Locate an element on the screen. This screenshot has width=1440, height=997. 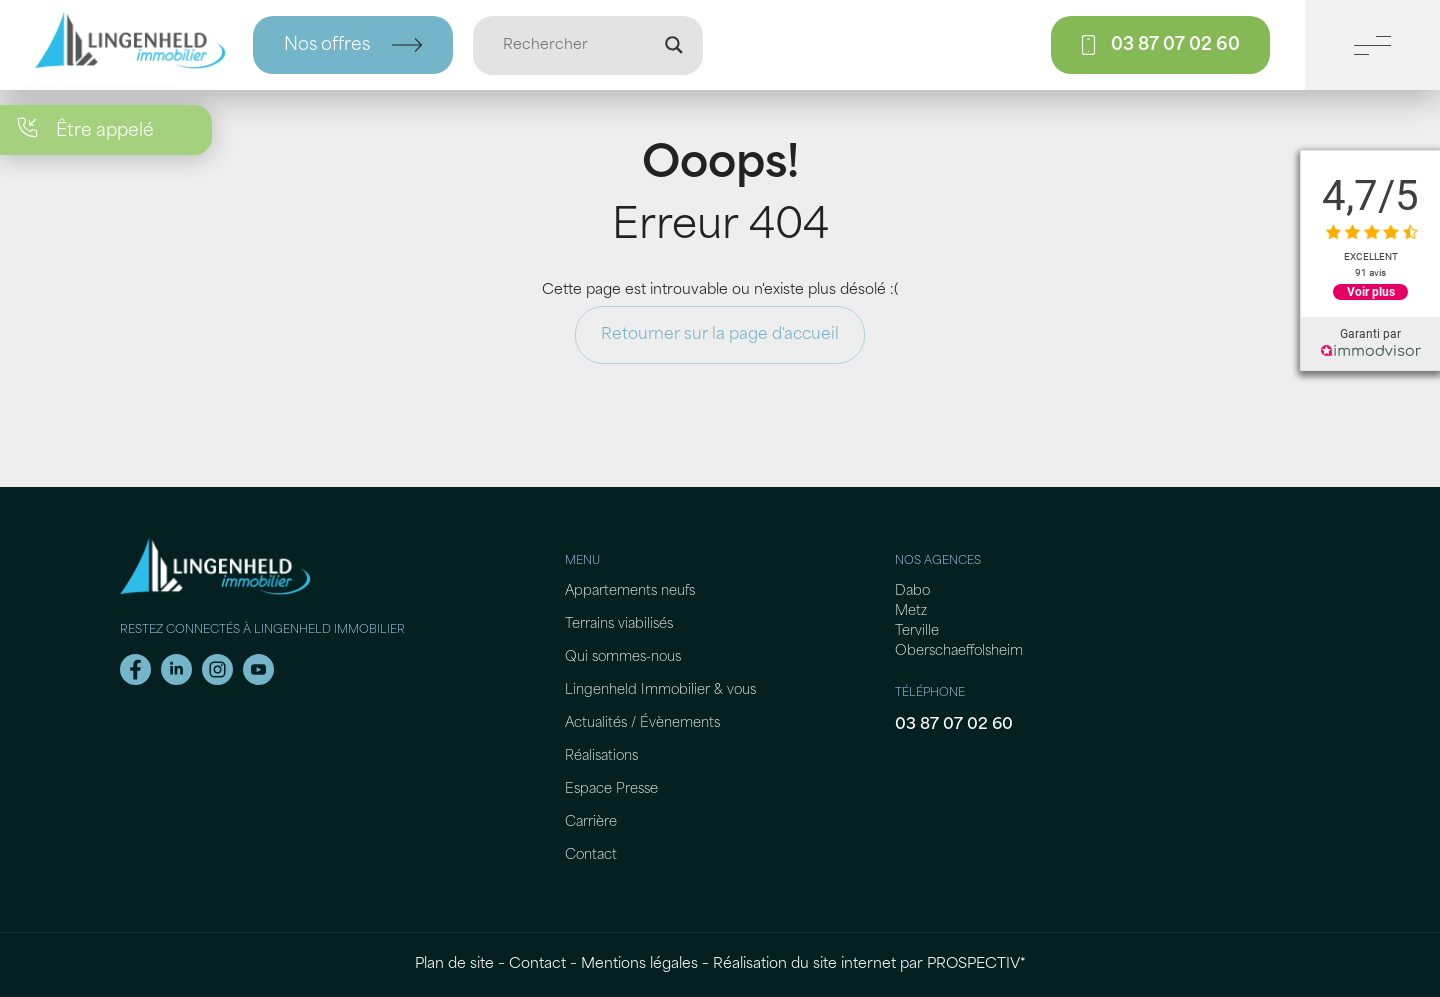
Oberschaeffolsheim is located at coordinates (959, 651).